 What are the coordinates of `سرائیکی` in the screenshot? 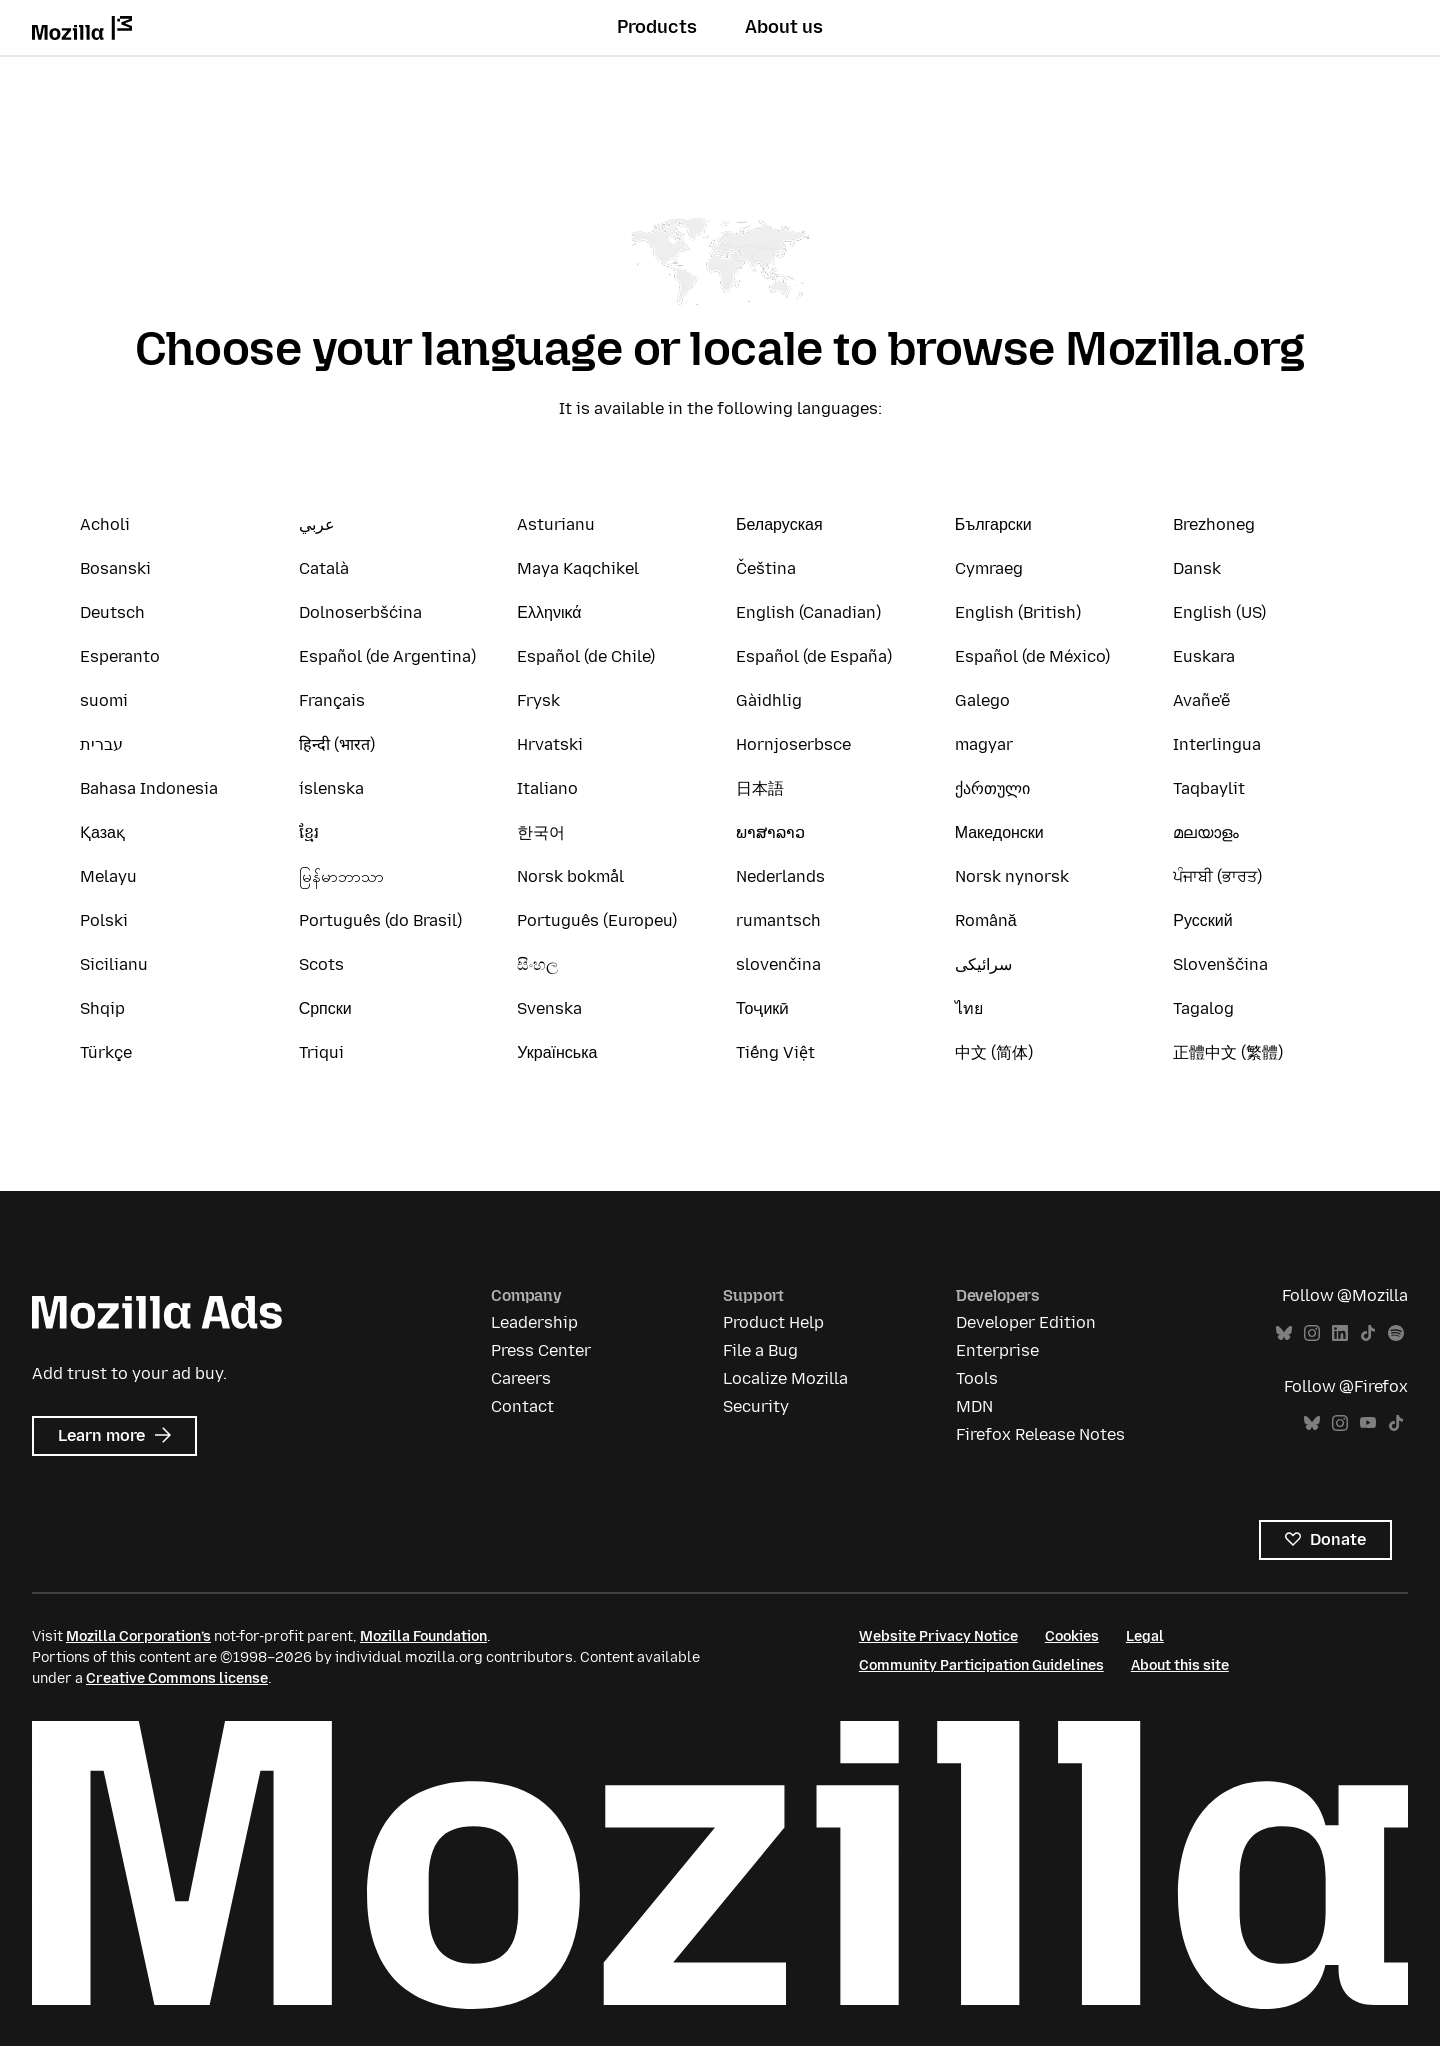 It's located at (983, 964).